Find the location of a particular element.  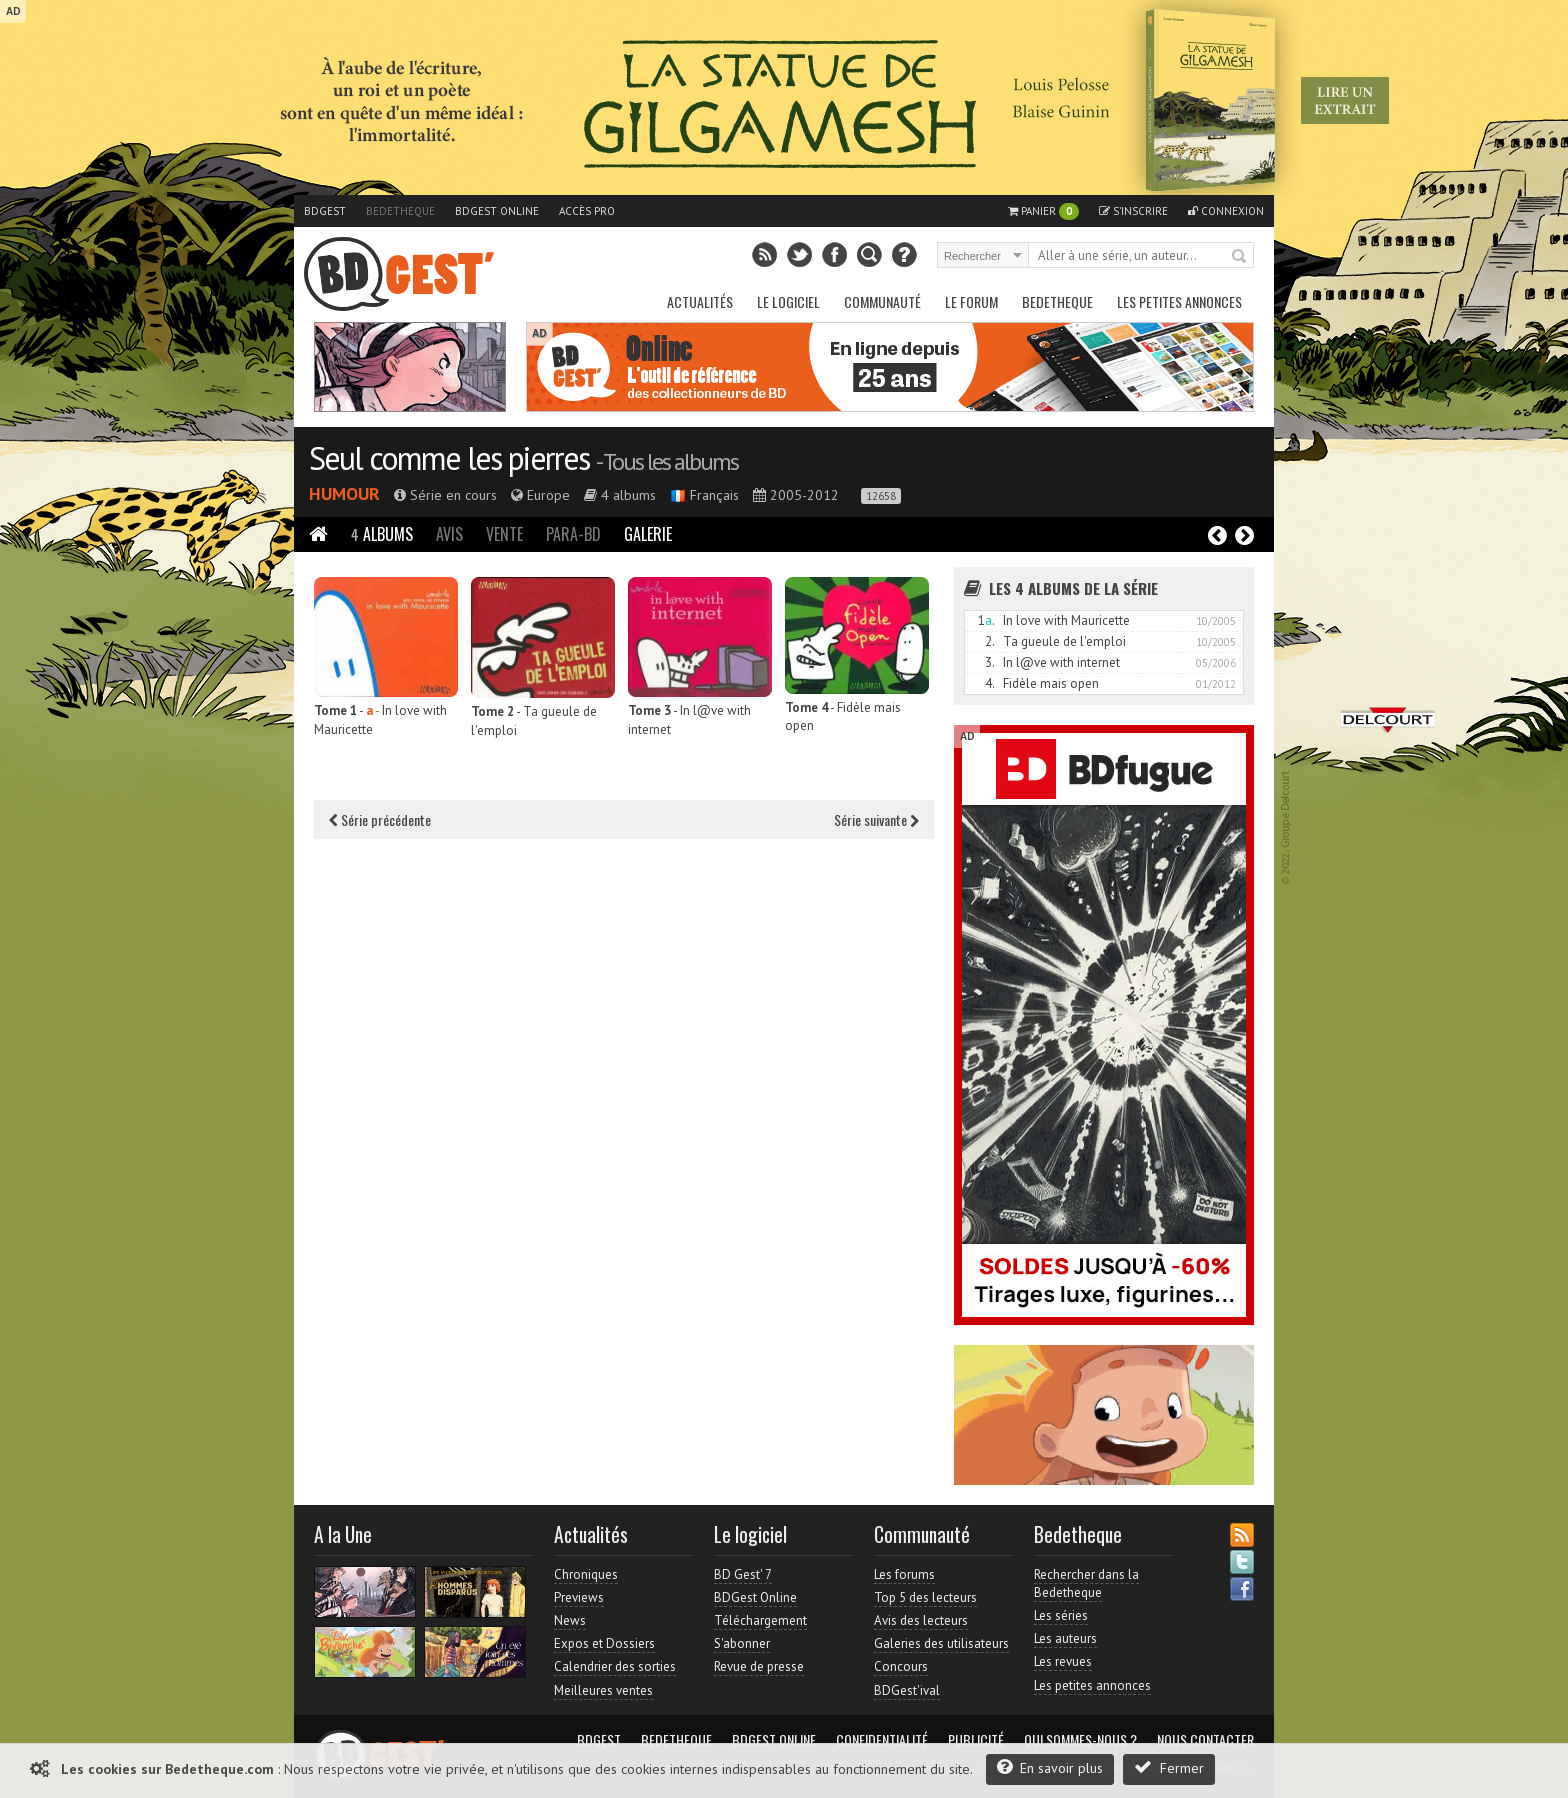

Les forums is located at coordinates (904, 1574).